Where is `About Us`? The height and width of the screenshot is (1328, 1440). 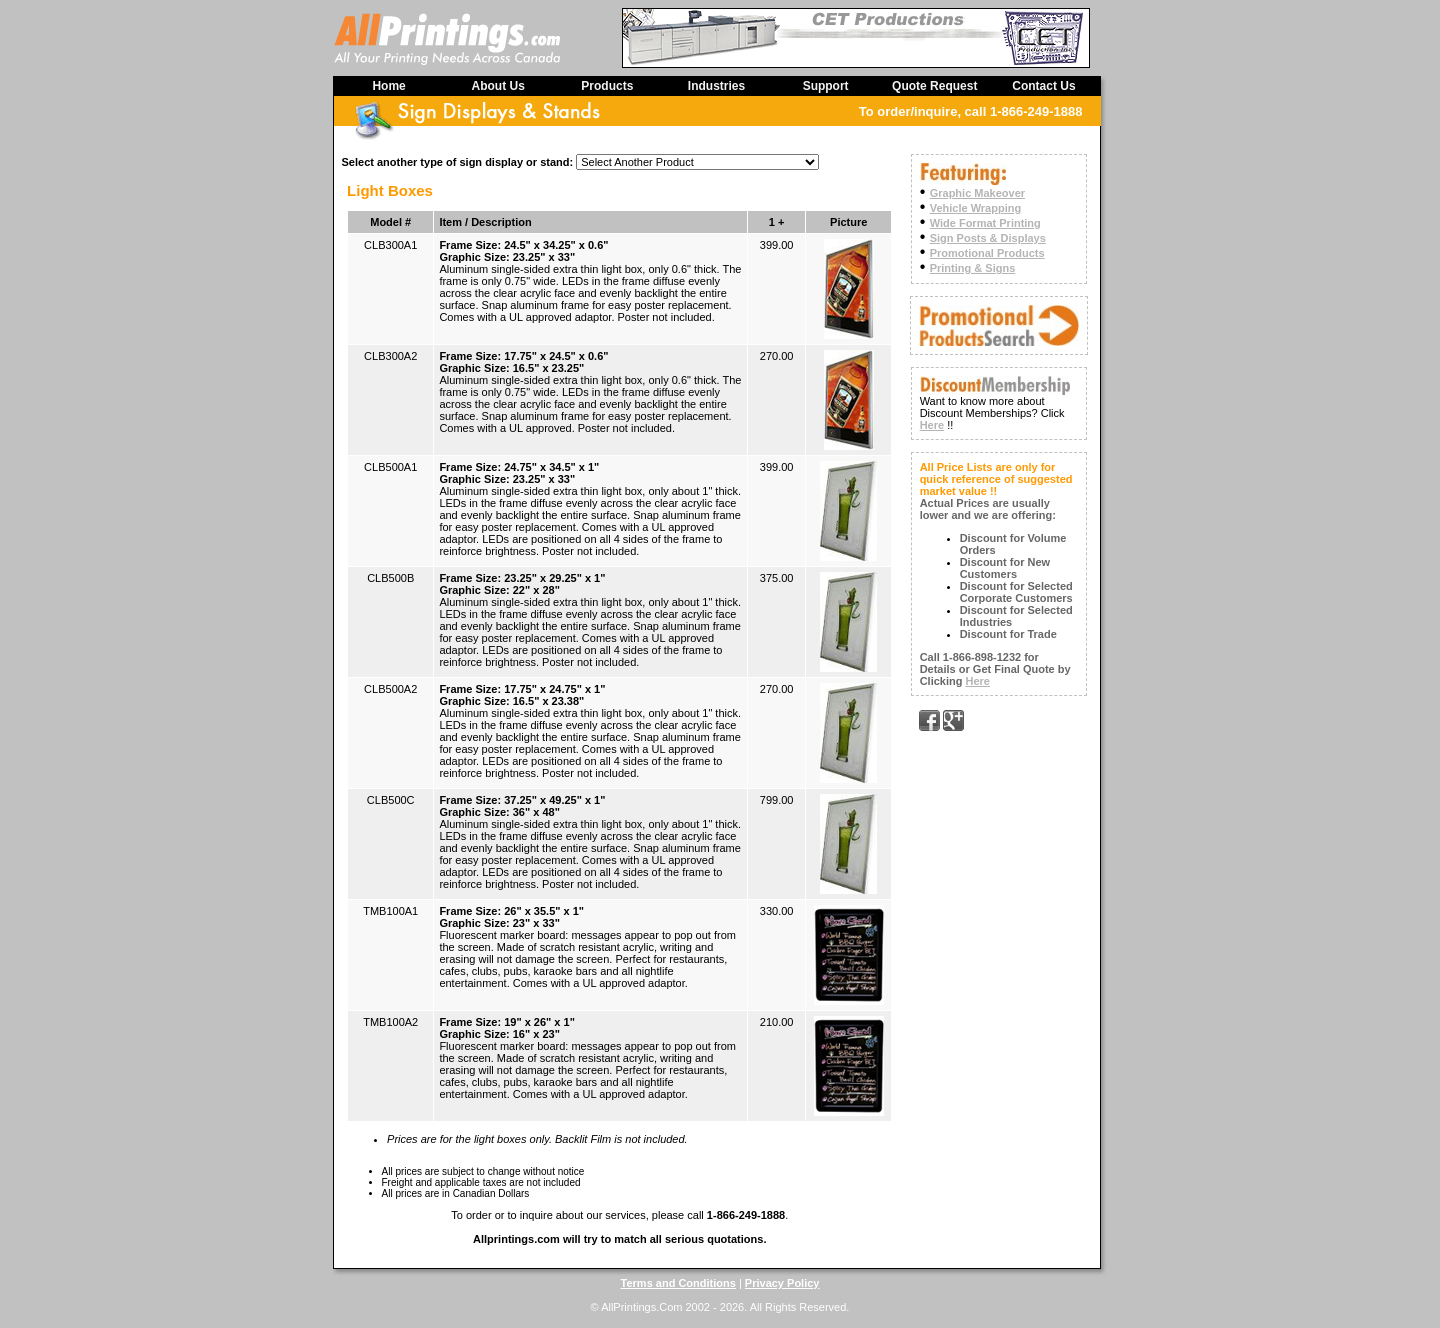
About Us is located at coordinates (498, 86).